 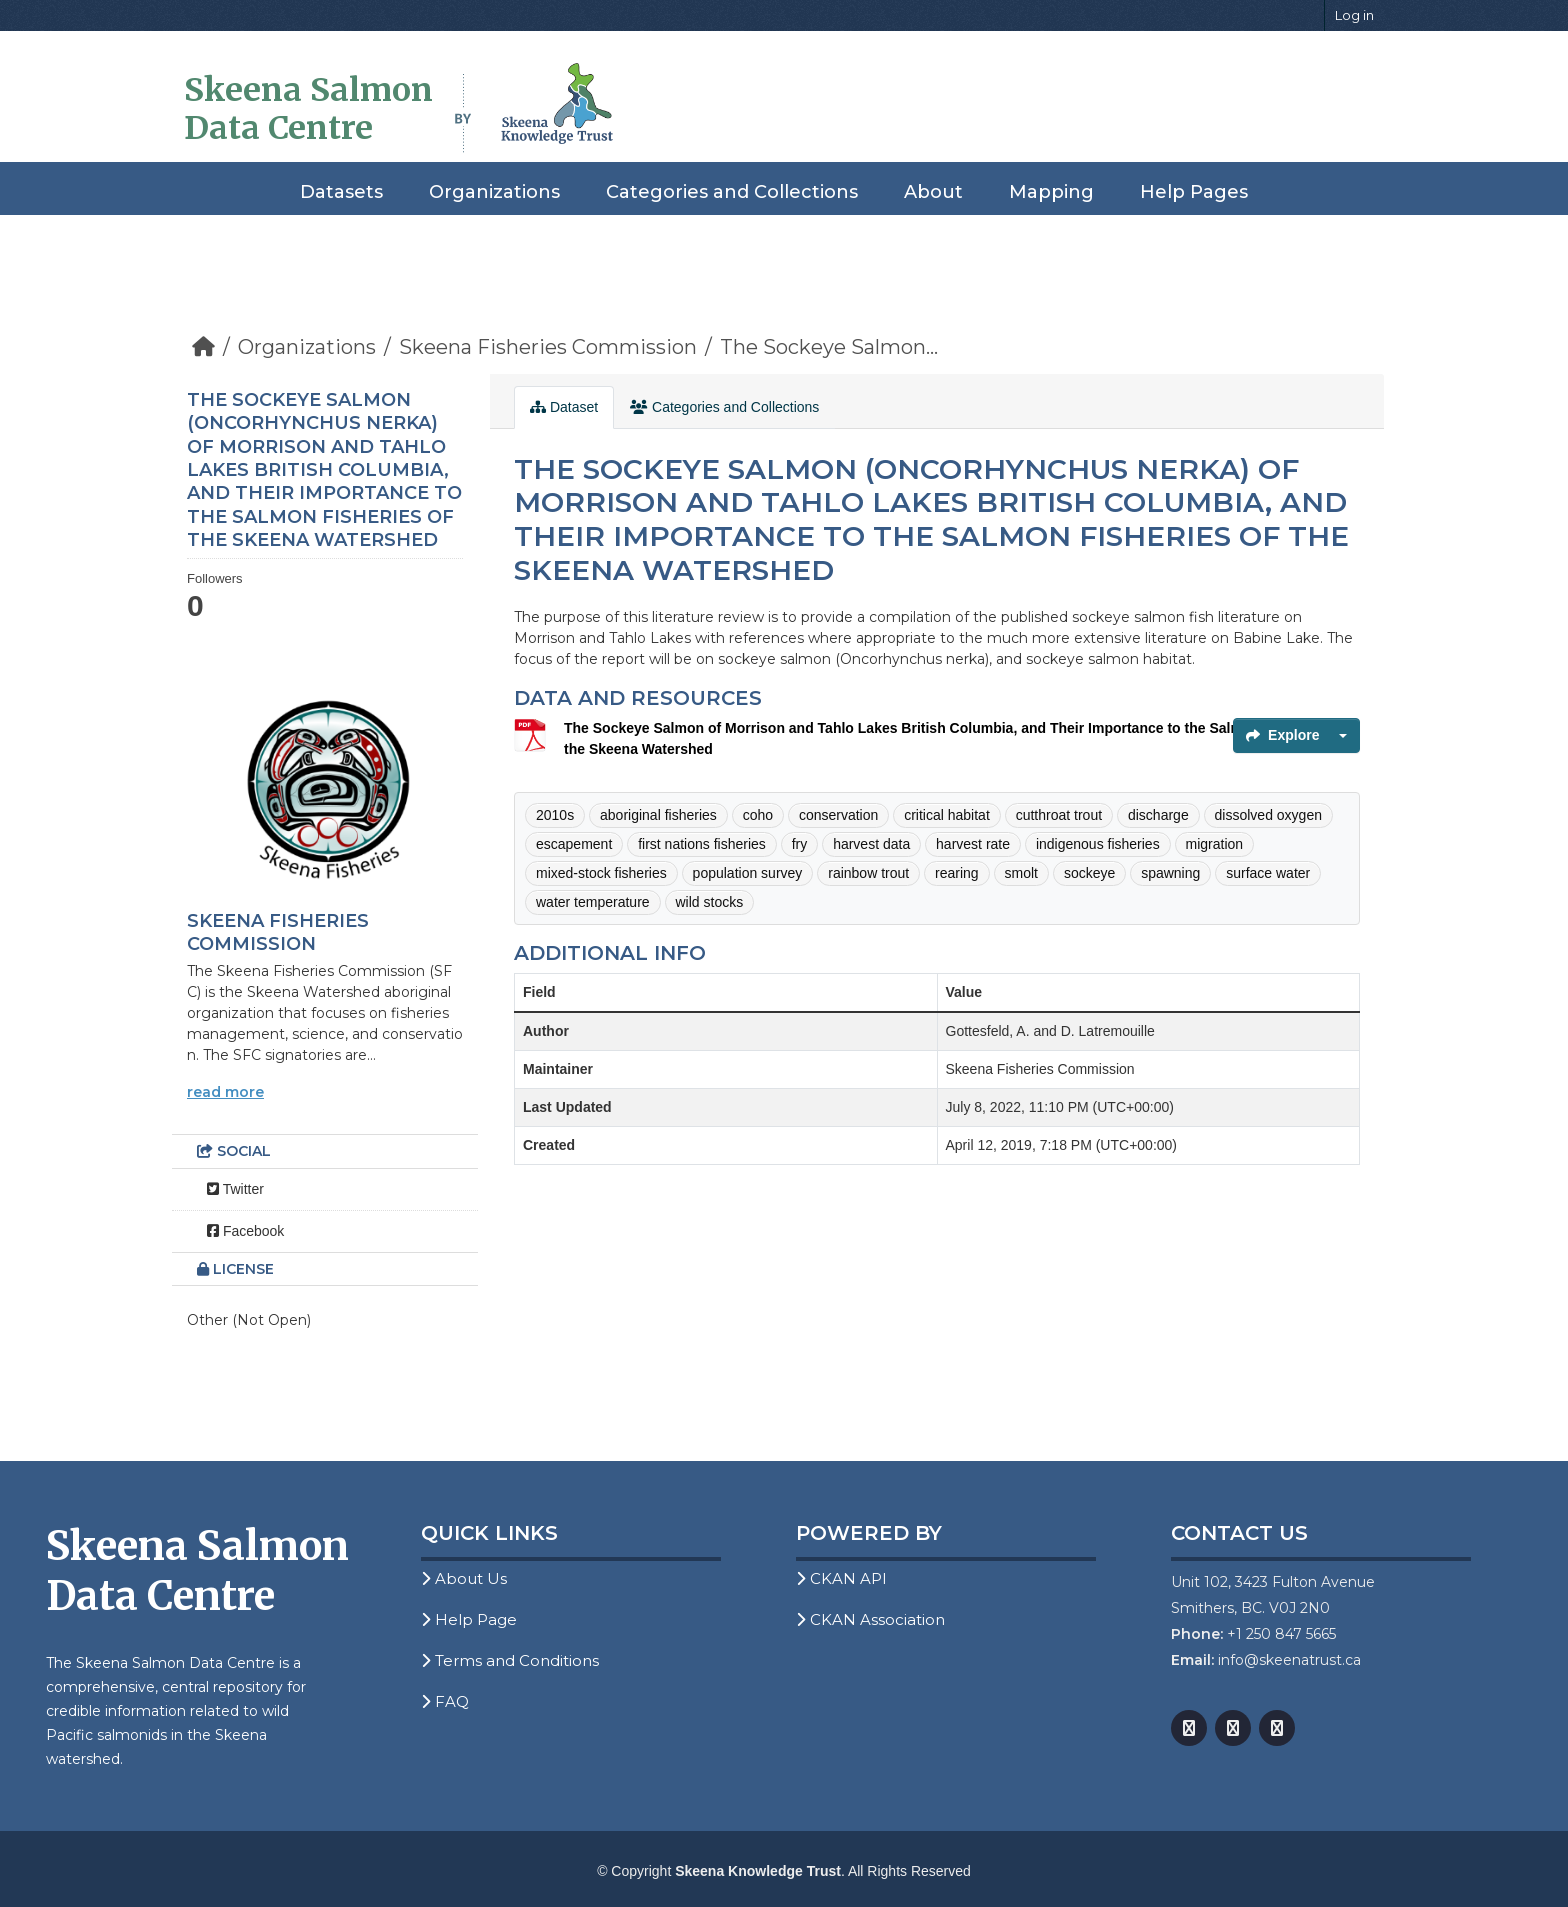 I want to click on Skeena Fisheries Commission, so click(x=548, y=347).